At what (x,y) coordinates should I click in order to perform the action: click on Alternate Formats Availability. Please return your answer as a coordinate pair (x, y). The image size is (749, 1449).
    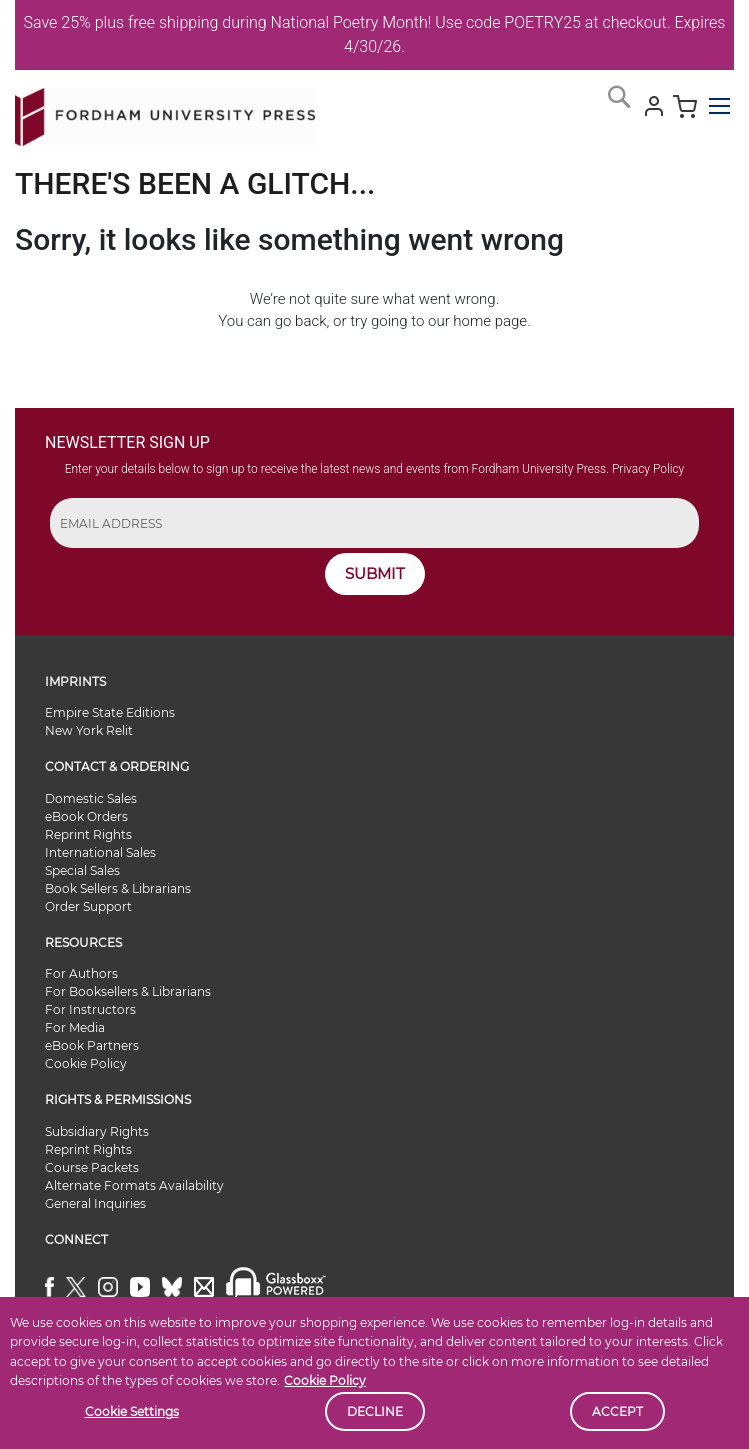
    Looking at the image, I should click on (134, 1185).